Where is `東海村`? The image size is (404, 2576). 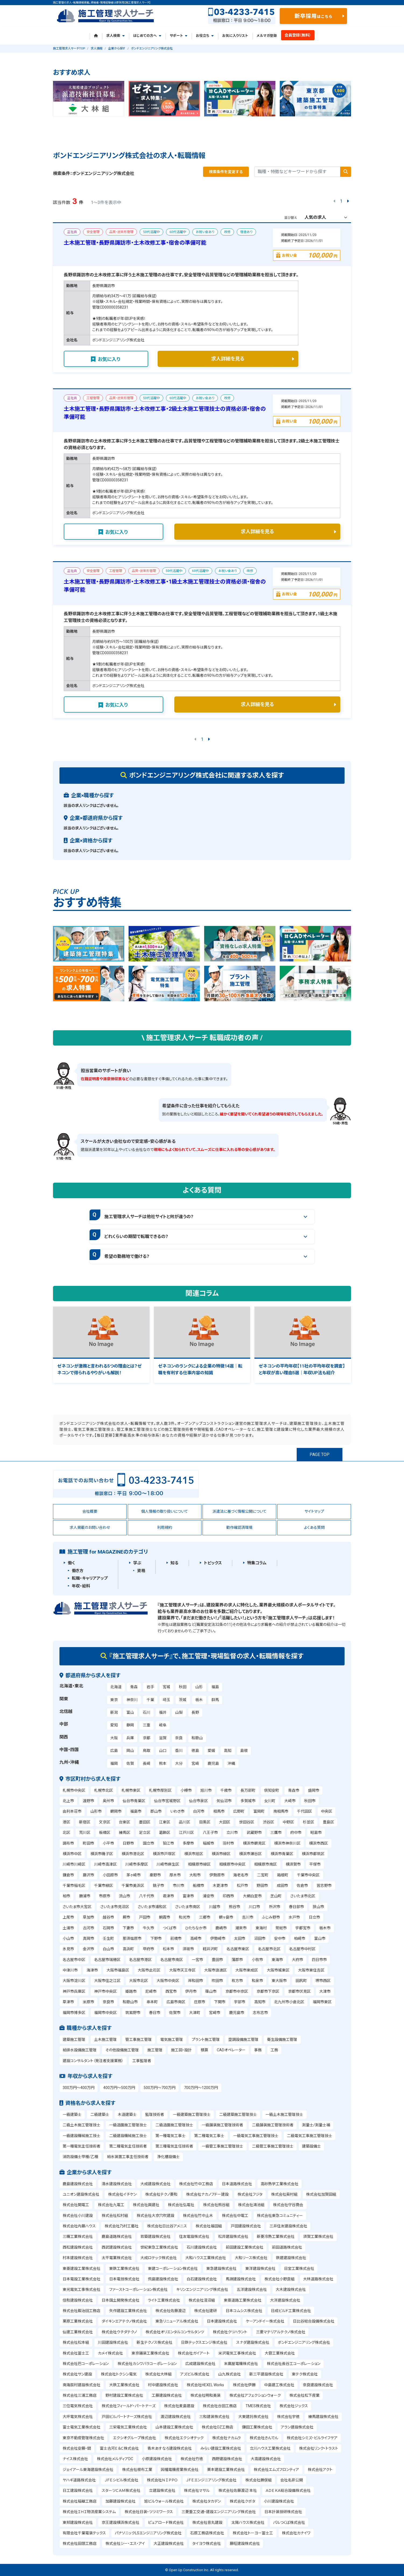 東海村 is located at coordinates (261, 1928).